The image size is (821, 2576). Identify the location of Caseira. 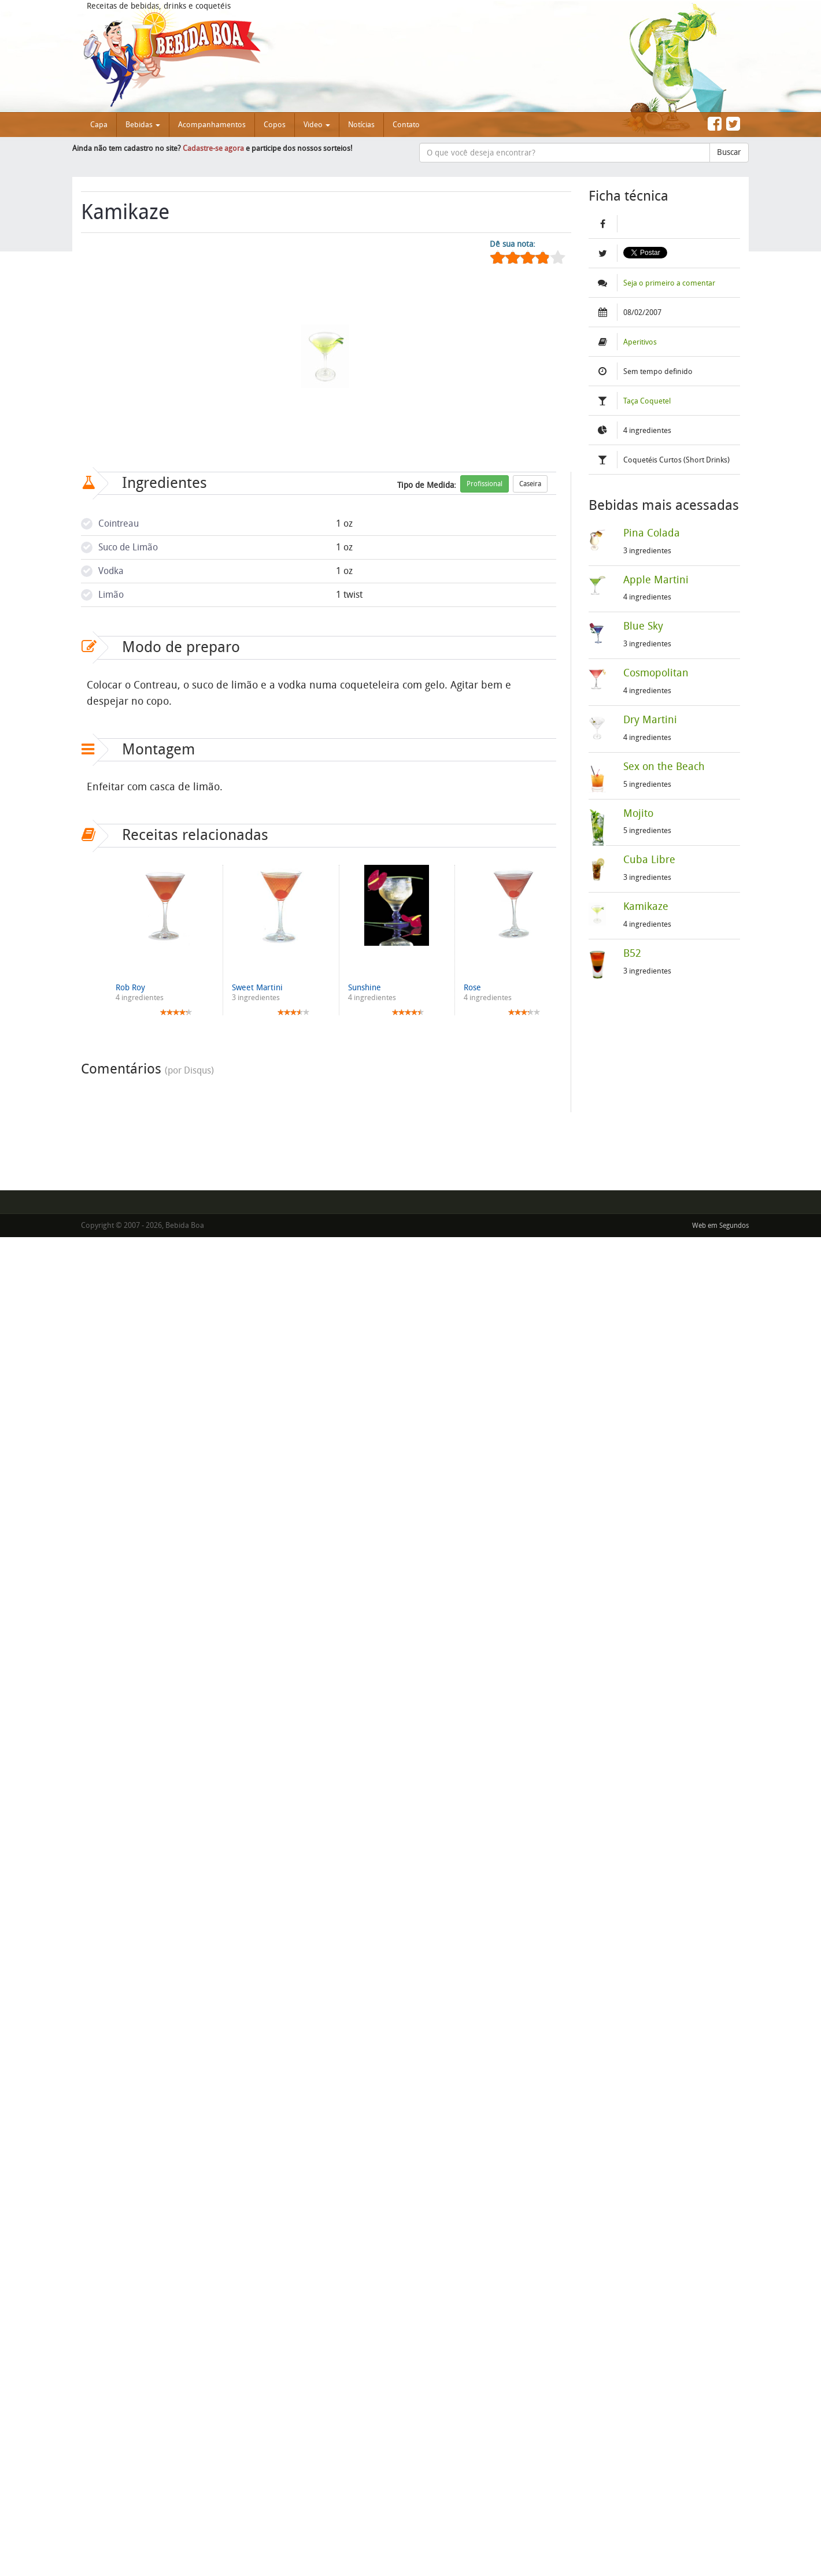
(530, 484).